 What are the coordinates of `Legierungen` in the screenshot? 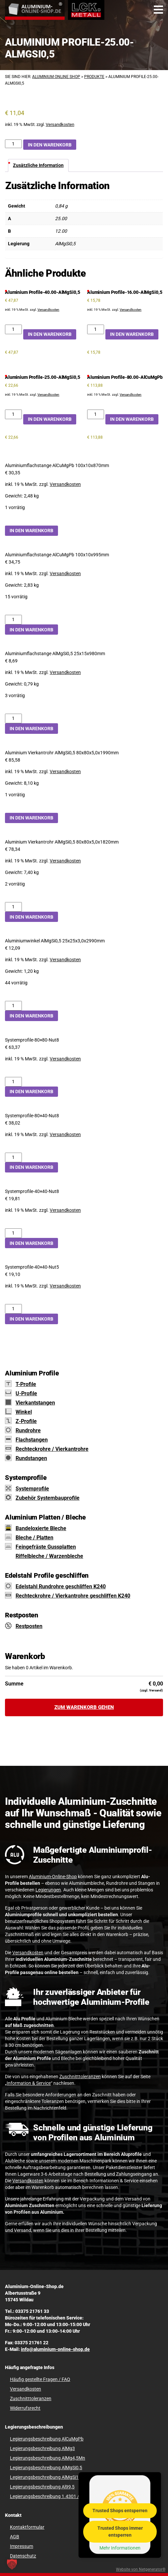 It's located at (48, 1889).